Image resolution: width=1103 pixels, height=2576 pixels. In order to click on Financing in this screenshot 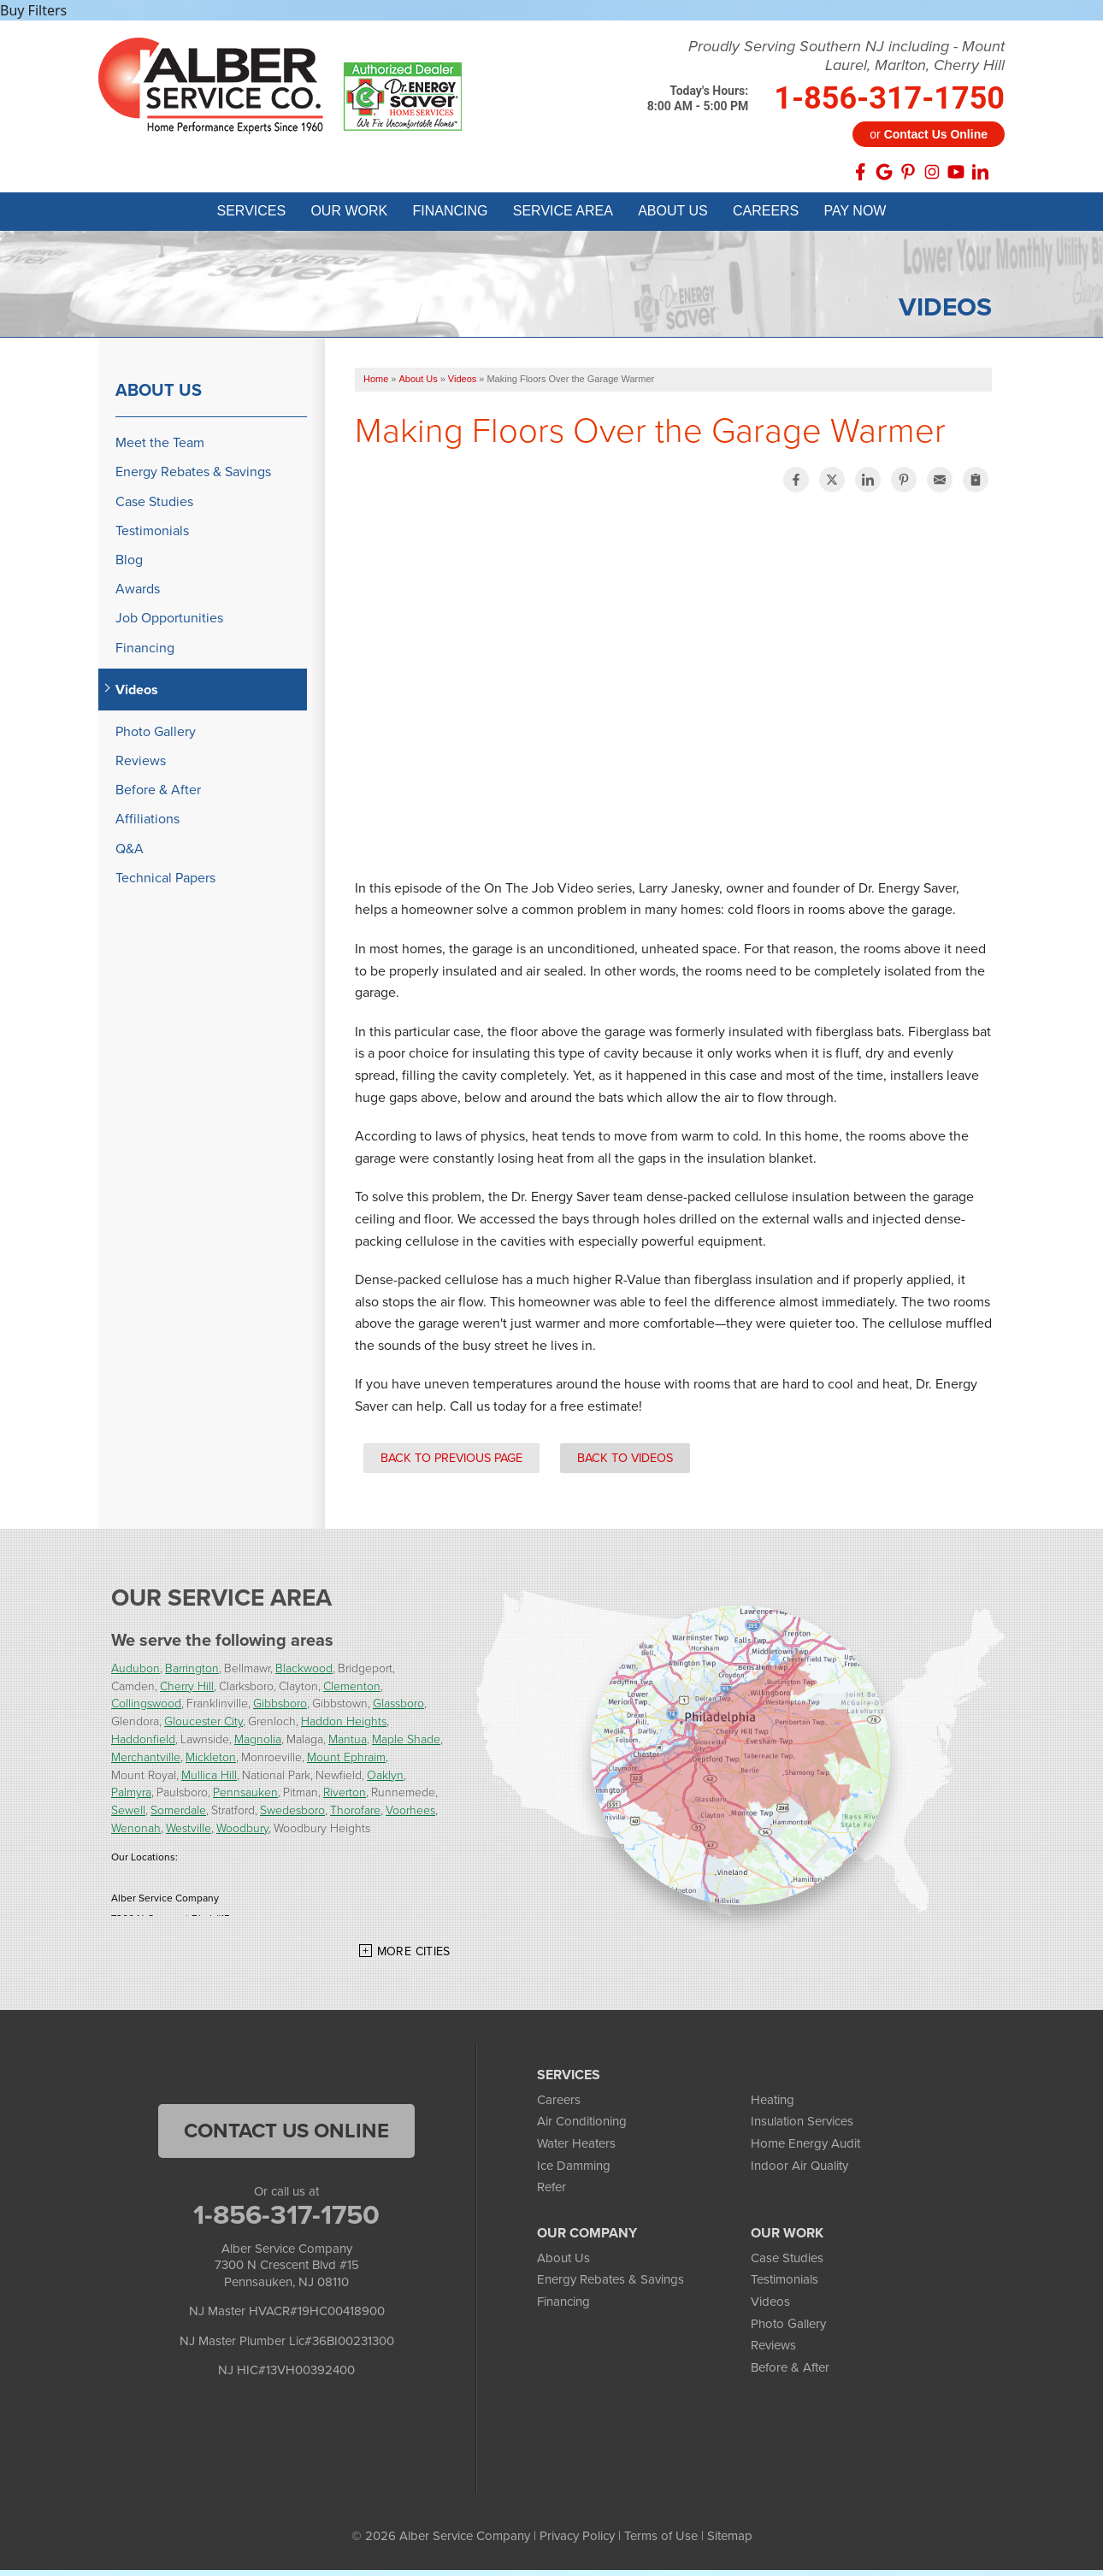, I will do `click(144, 653)`.